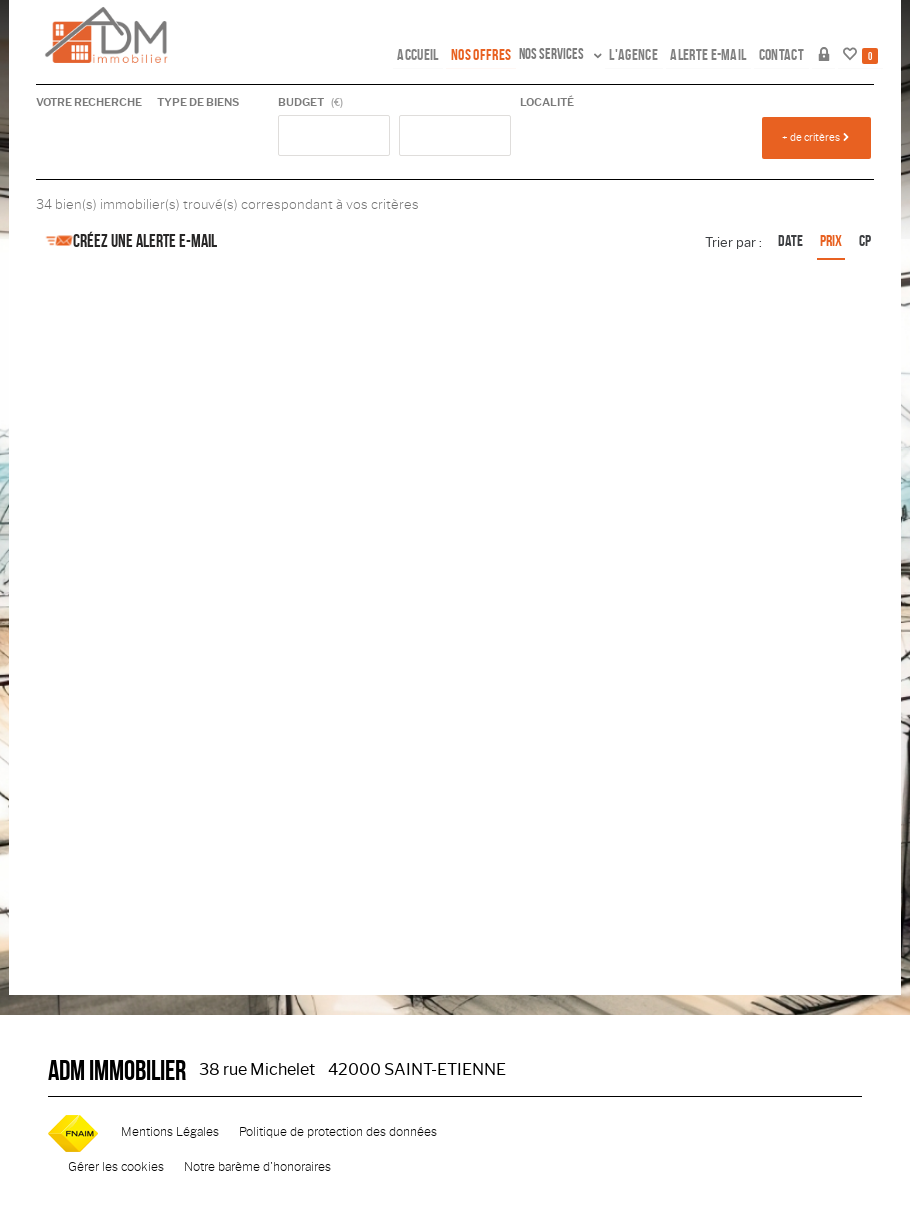  I want to click on Nos offres, so click(501, 53).